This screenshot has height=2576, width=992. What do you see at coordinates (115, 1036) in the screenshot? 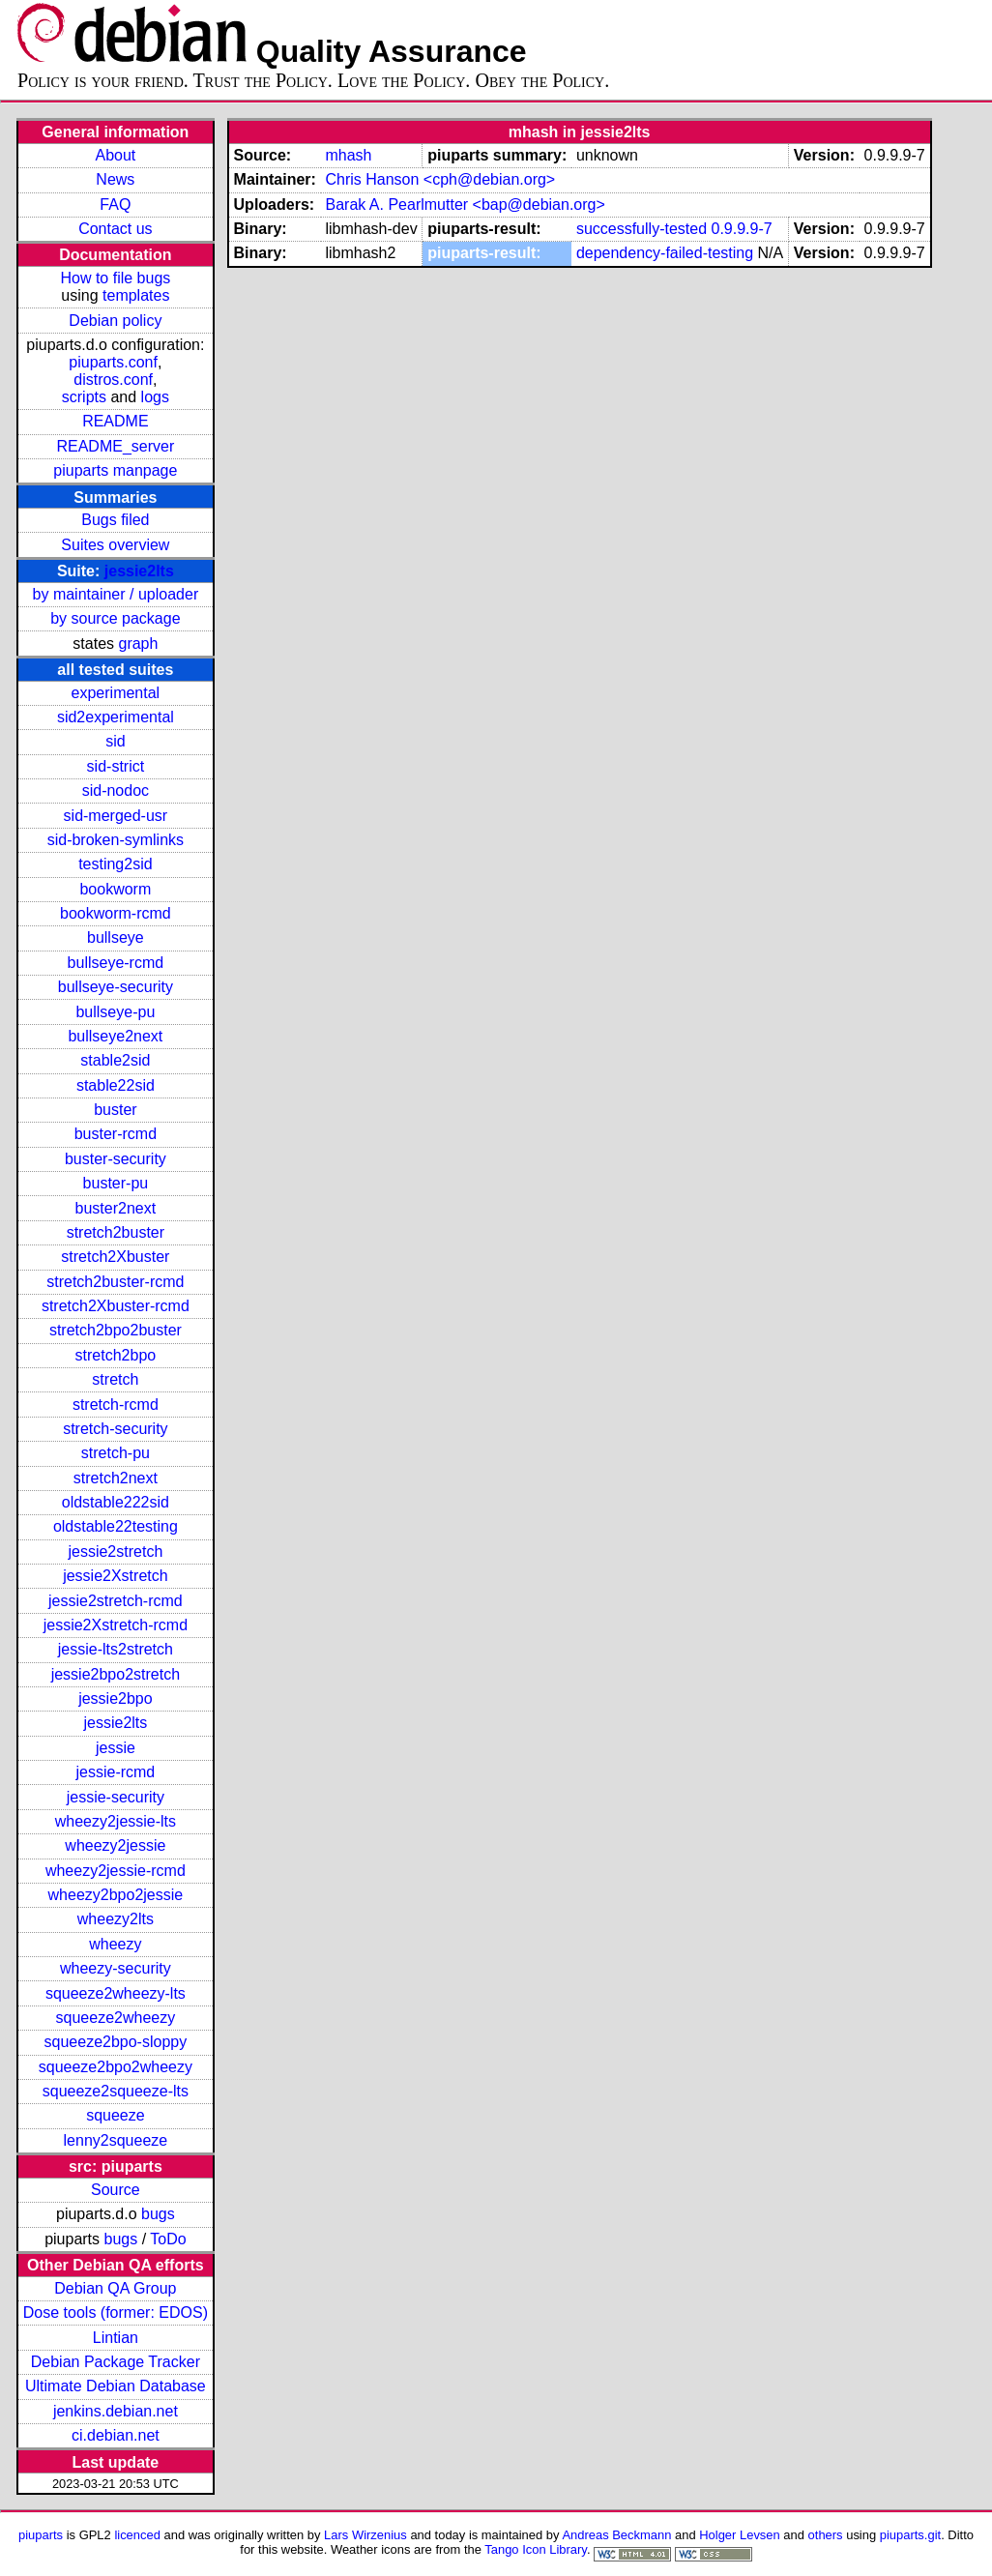
I see `bullseye2next` at bounding box center [115, 1036].